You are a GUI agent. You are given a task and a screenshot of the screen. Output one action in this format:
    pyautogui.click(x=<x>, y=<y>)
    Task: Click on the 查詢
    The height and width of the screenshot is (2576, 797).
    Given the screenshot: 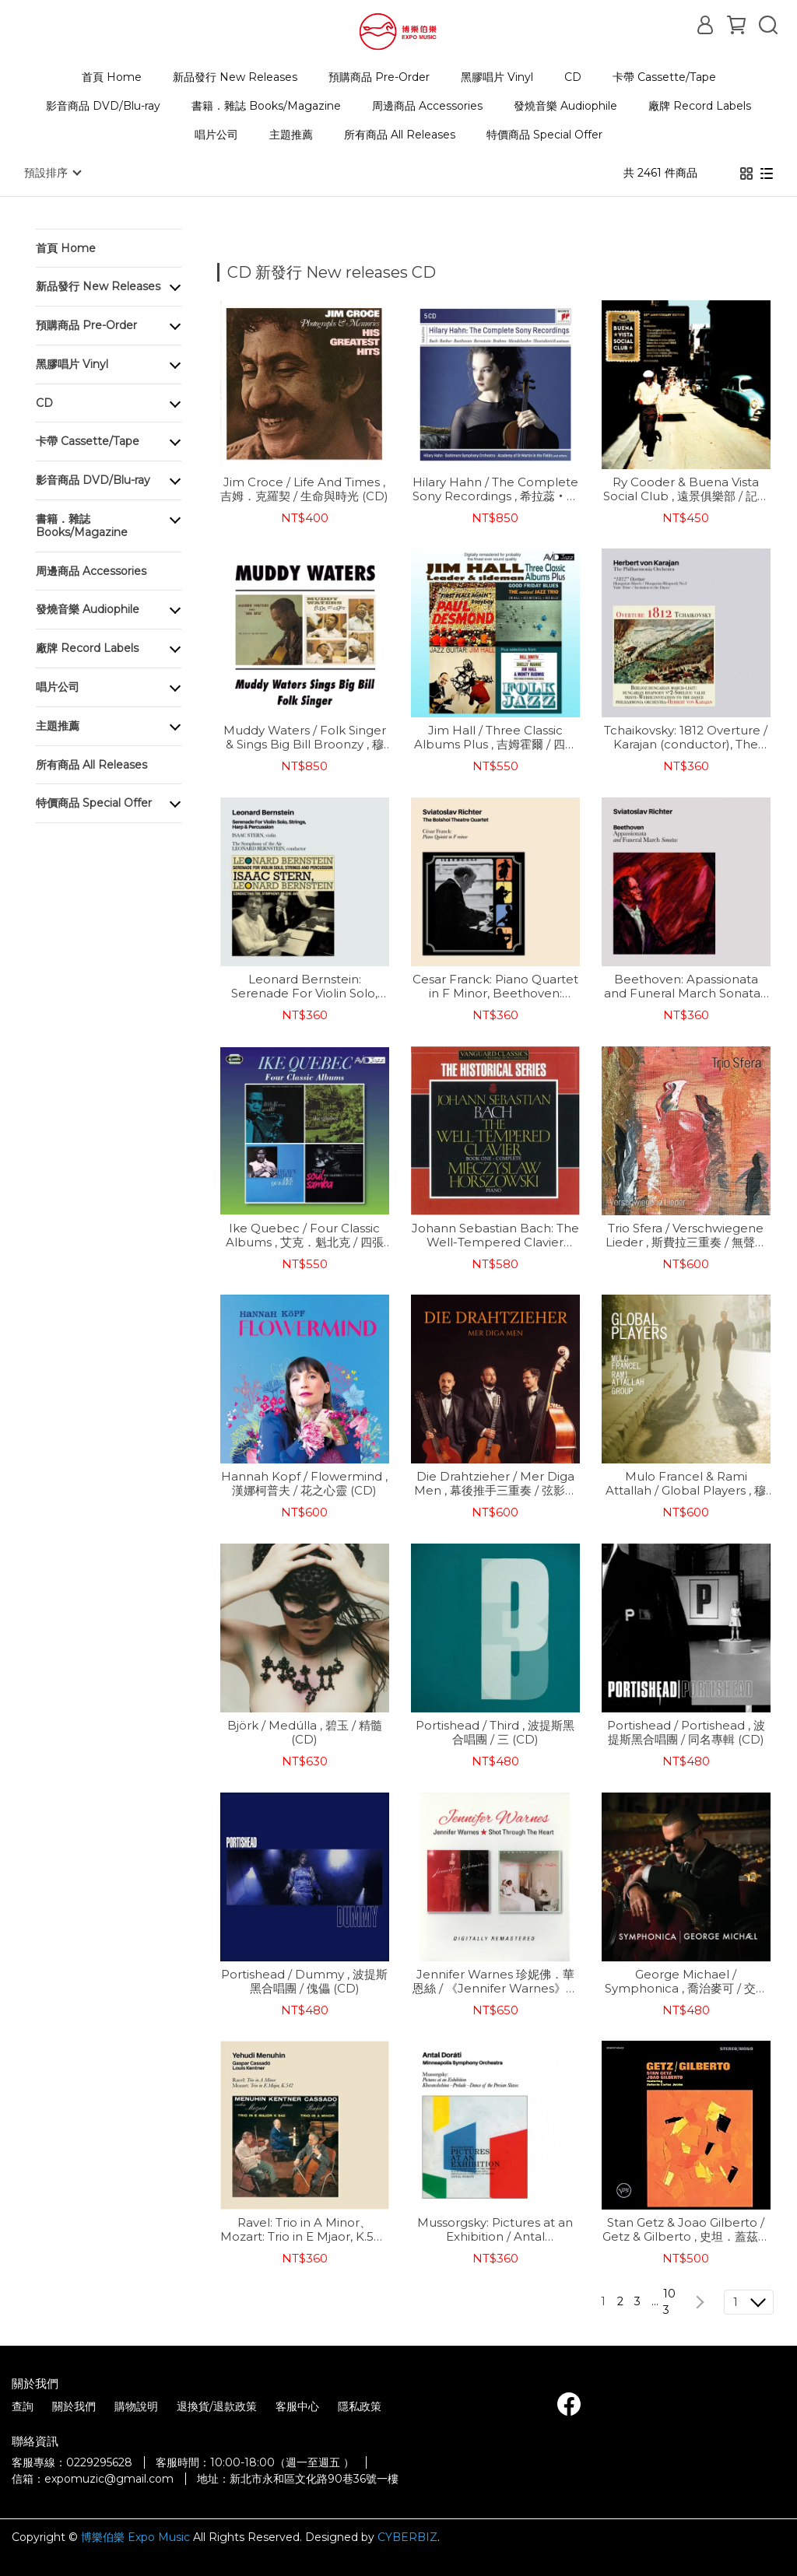 What is the action you would take?
    pyautogui.click(x=22, y=2406)
    